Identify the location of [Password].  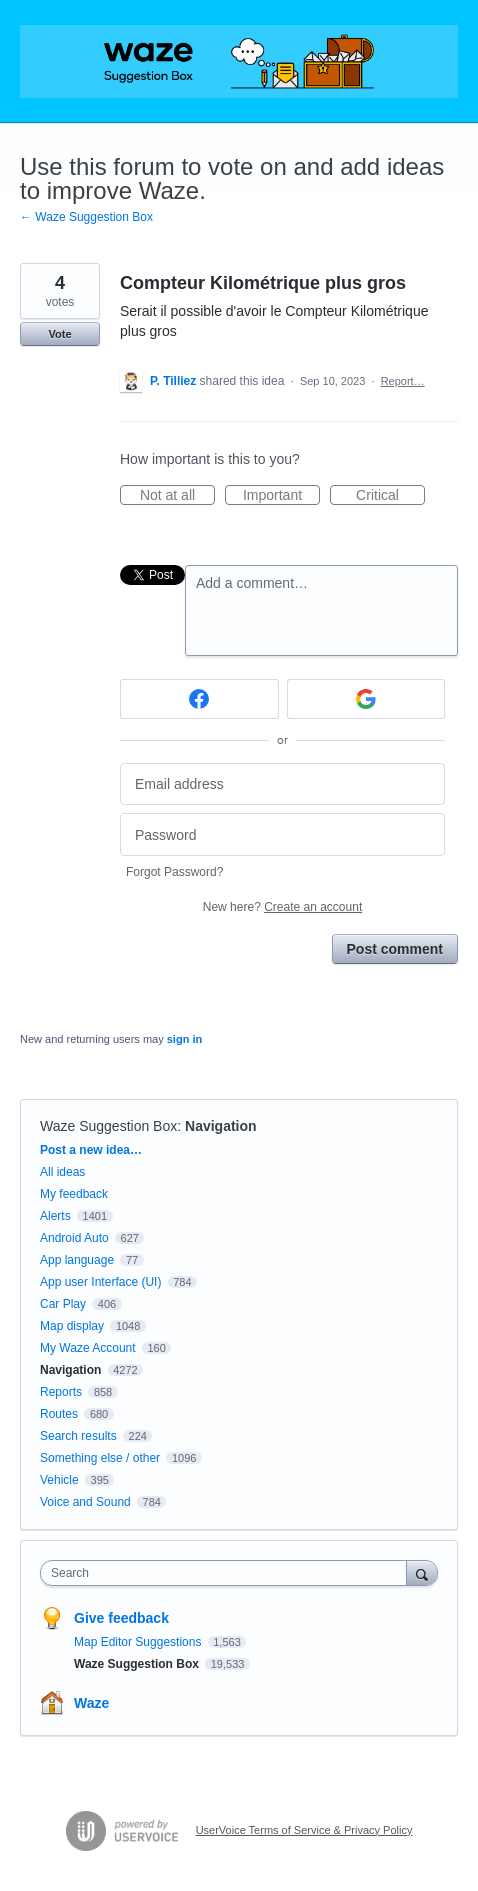
(282, 834).